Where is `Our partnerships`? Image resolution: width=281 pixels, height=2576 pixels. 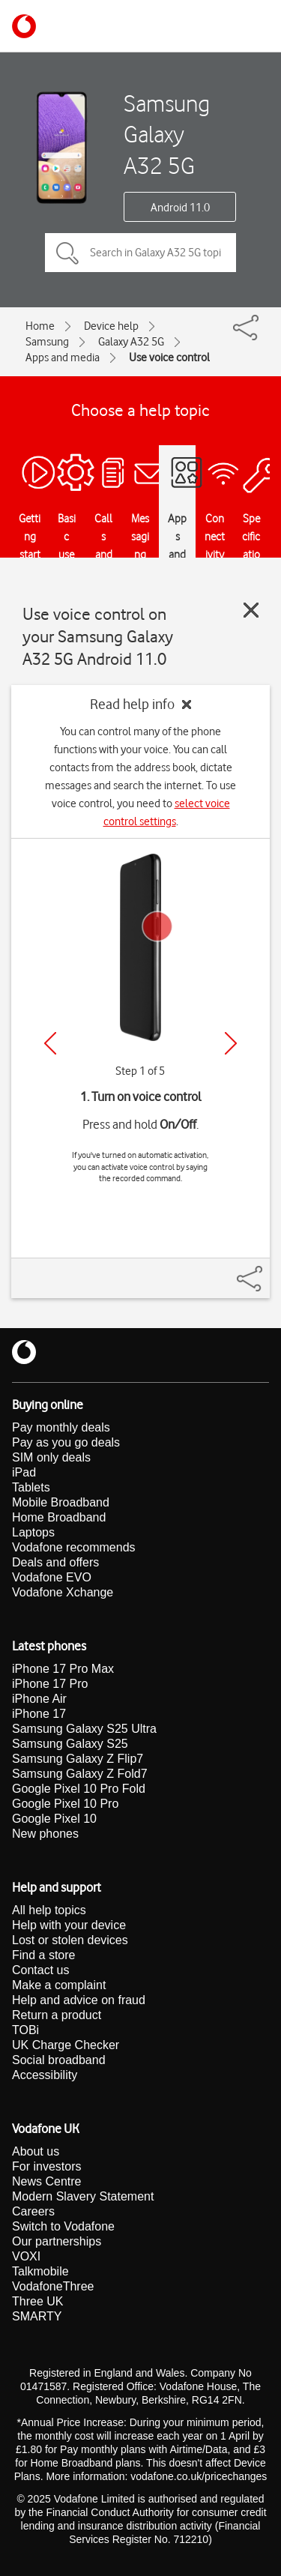
Our partnerships is located at coordinates (56, 2241).